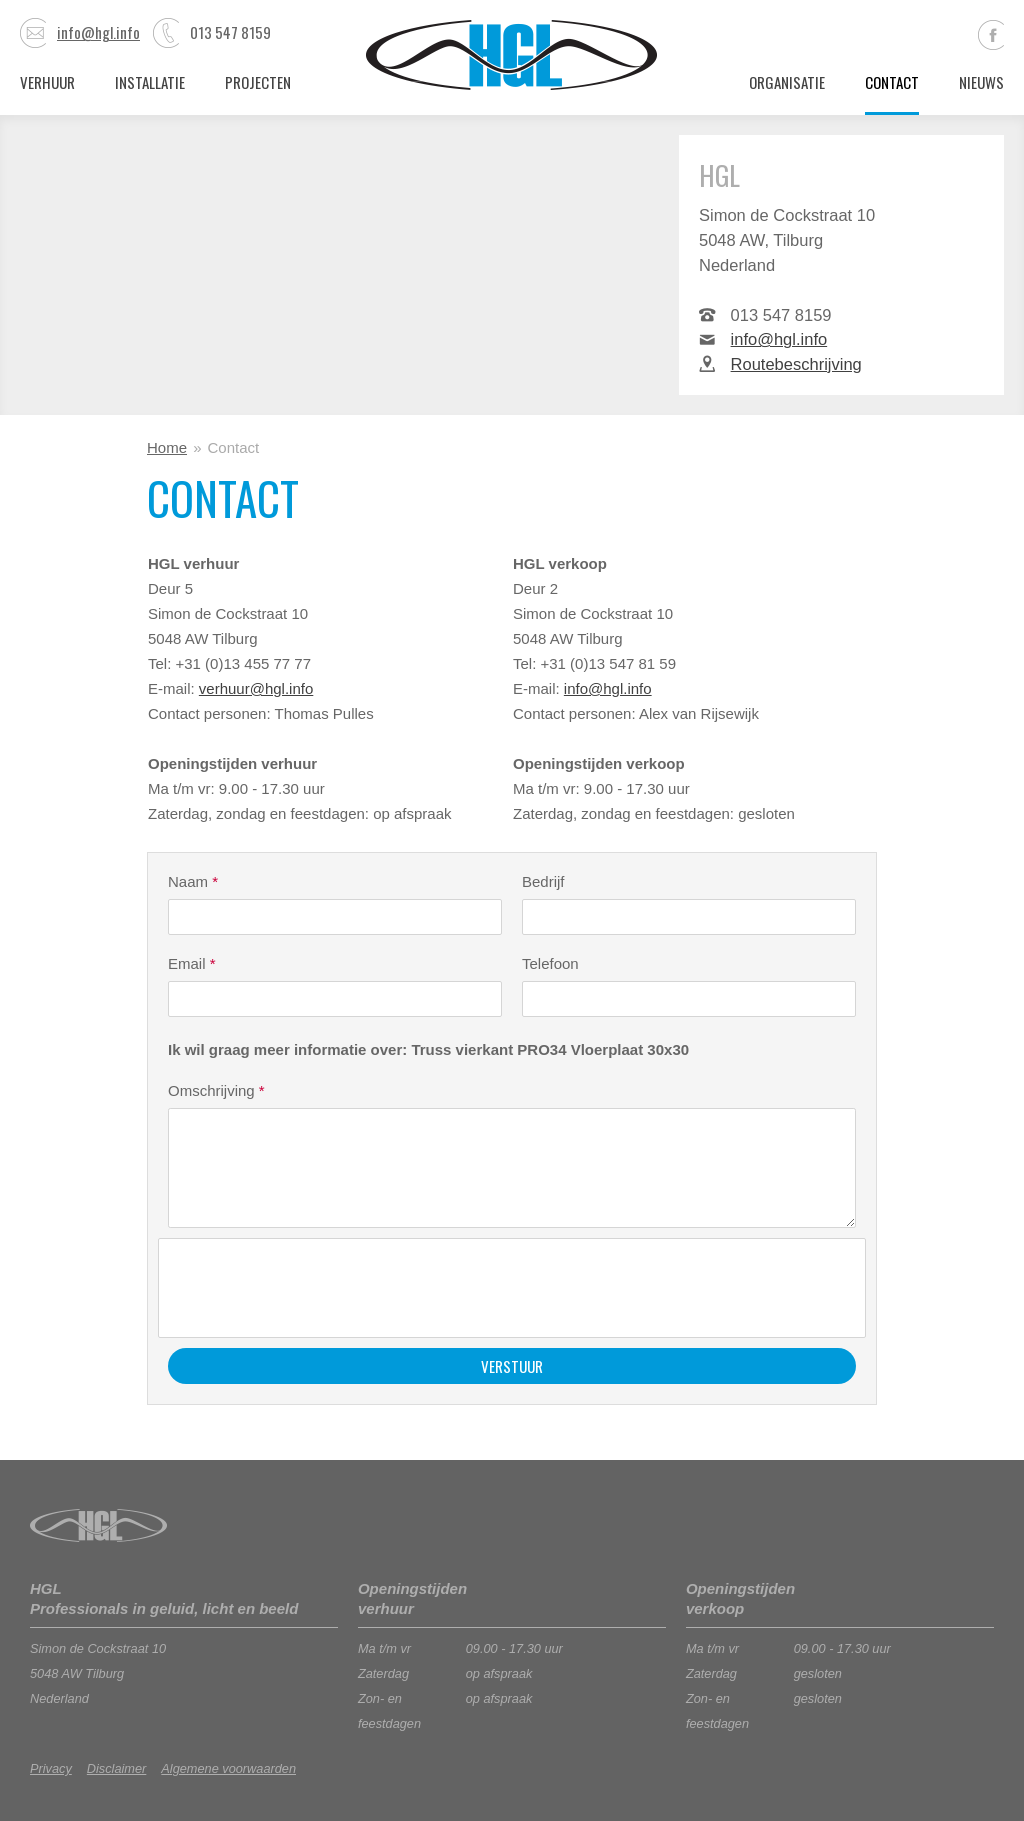 Image resolution: width=1024 pixels, height=1821 pixels. I want to click on Nieuws, so click(981, 82).